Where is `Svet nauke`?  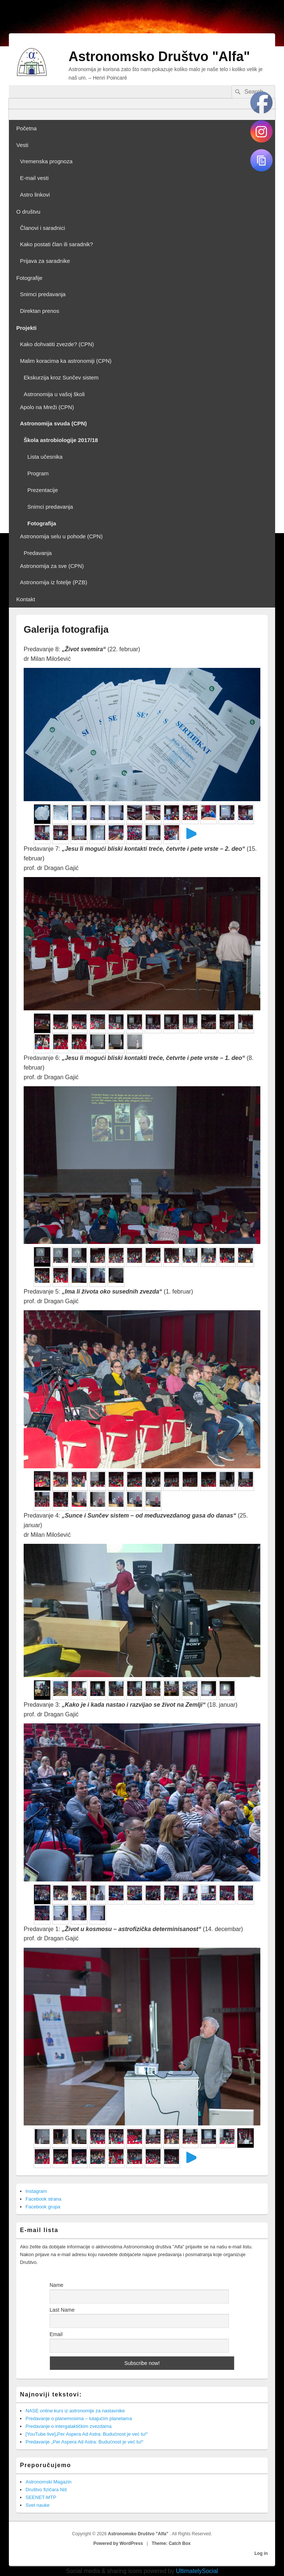
Svet nauke is located at coordinates (38, 2505).